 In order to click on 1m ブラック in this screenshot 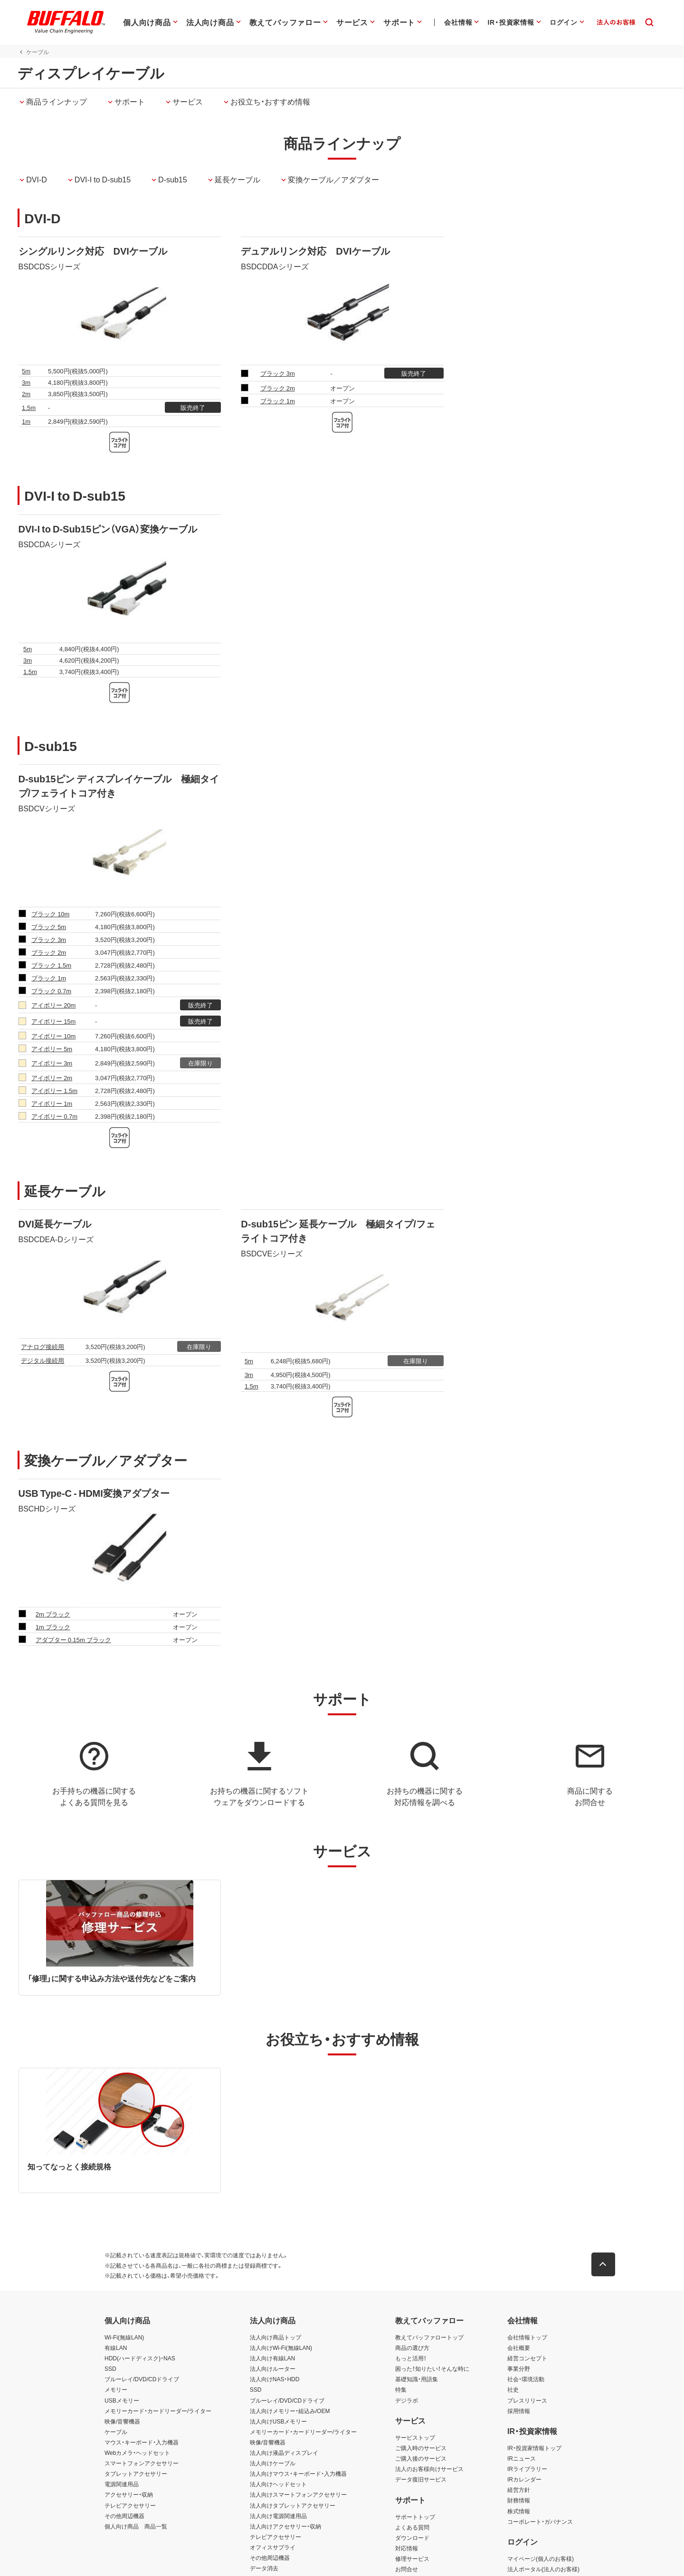, I will do `click(53, 1626)`.